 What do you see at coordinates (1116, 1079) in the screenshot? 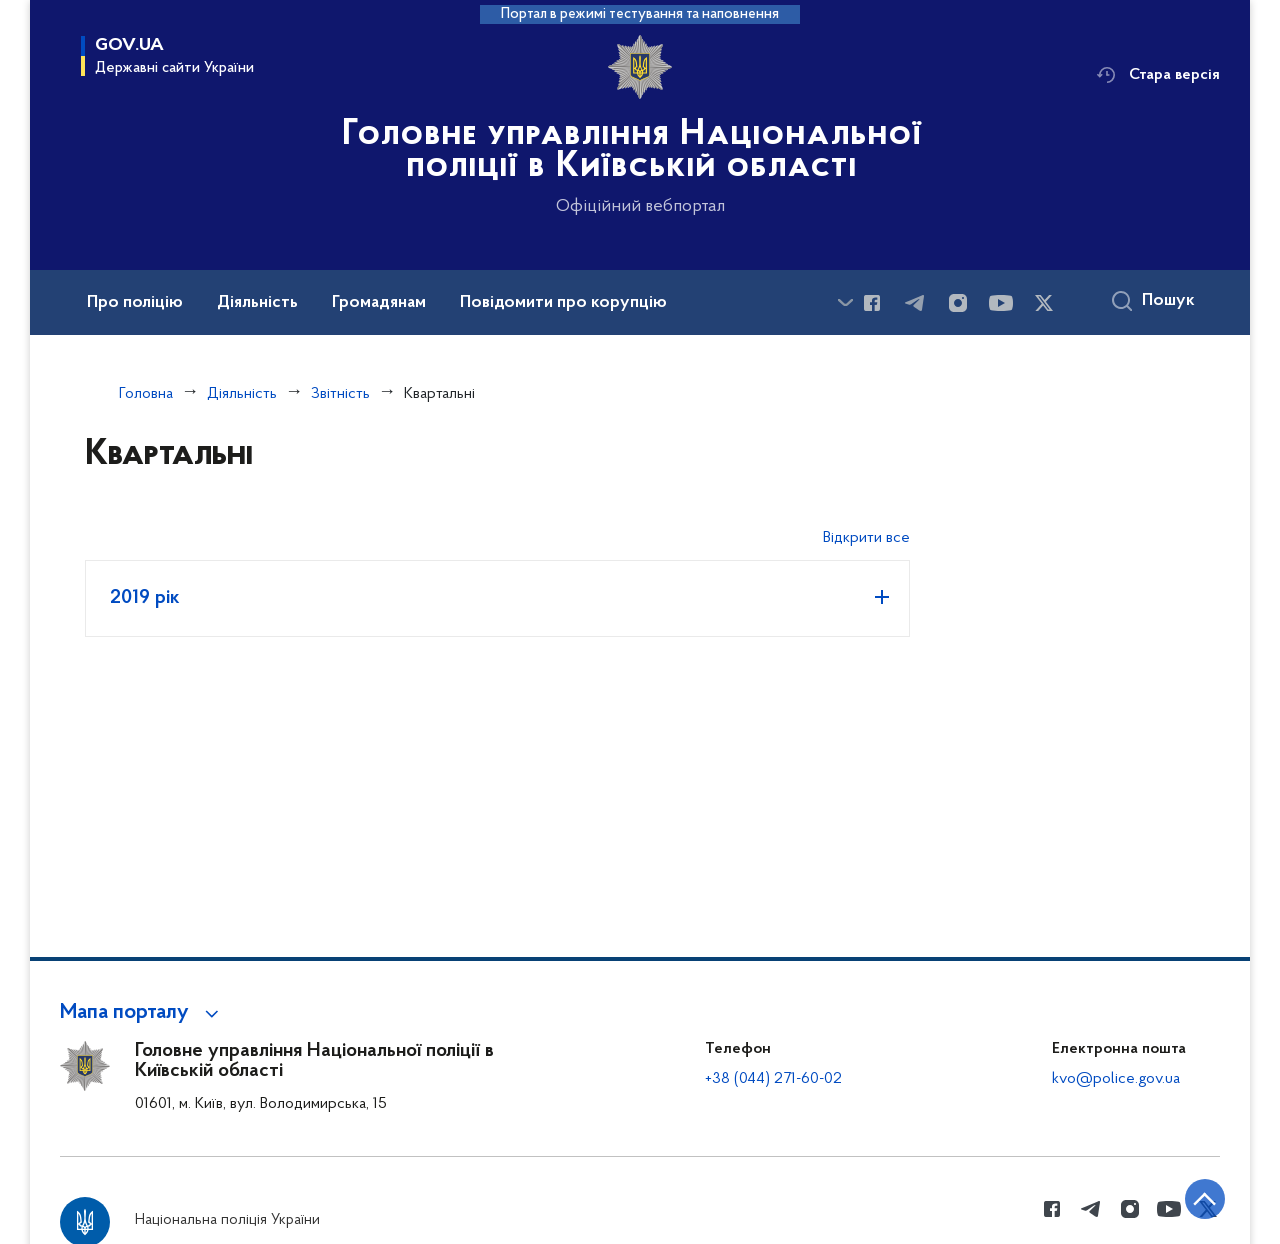
I see `kvo@police.gov.ua` at bounding box center [1116, 1079].